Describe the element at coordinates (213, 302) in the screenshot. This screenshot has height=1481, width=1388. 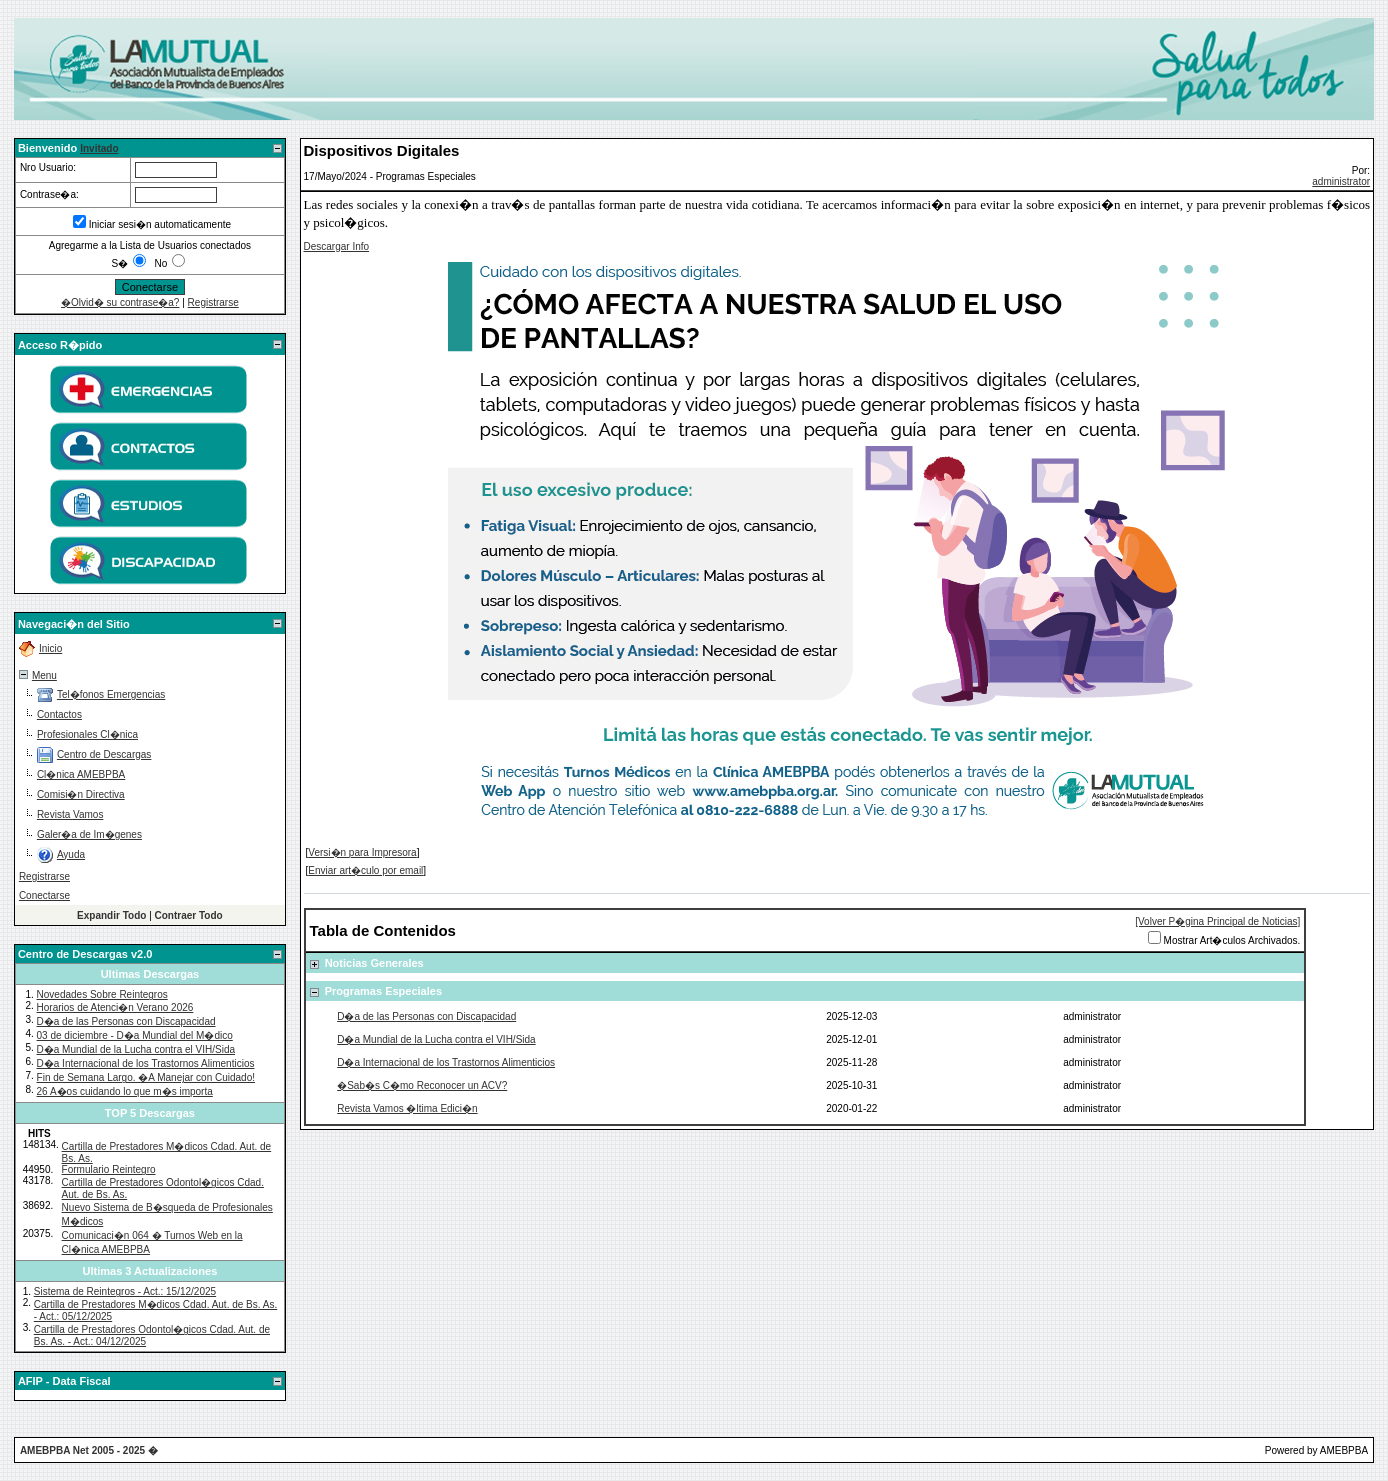
I see `Registrarse` at that location.